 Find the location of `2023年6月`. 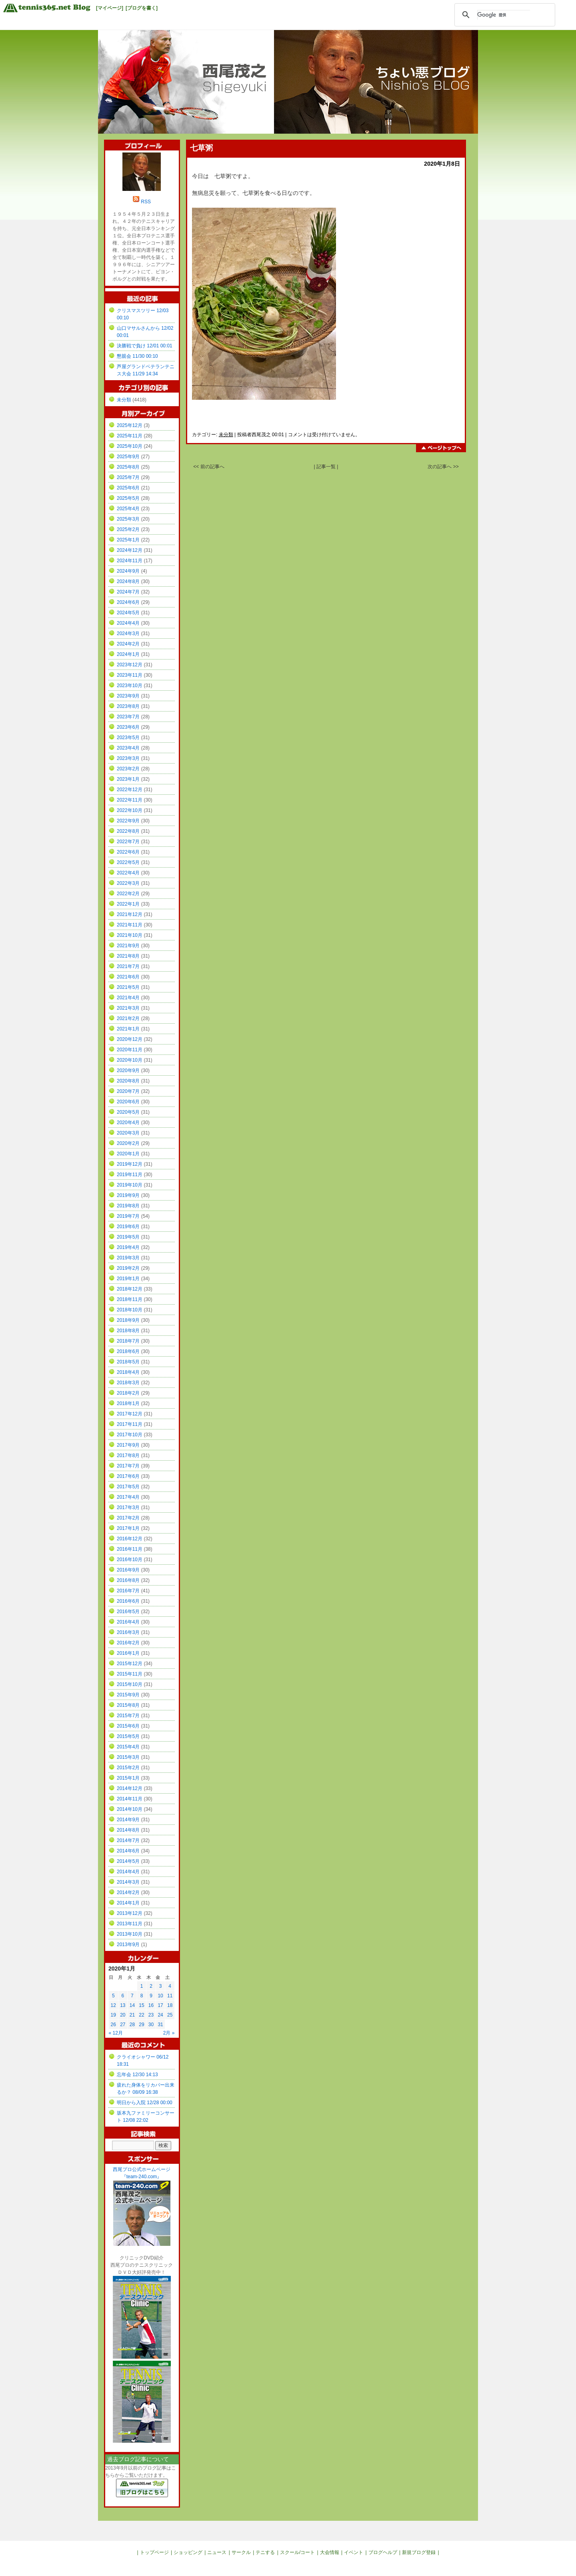

2023年6月 is located at coordinates (128, 727).